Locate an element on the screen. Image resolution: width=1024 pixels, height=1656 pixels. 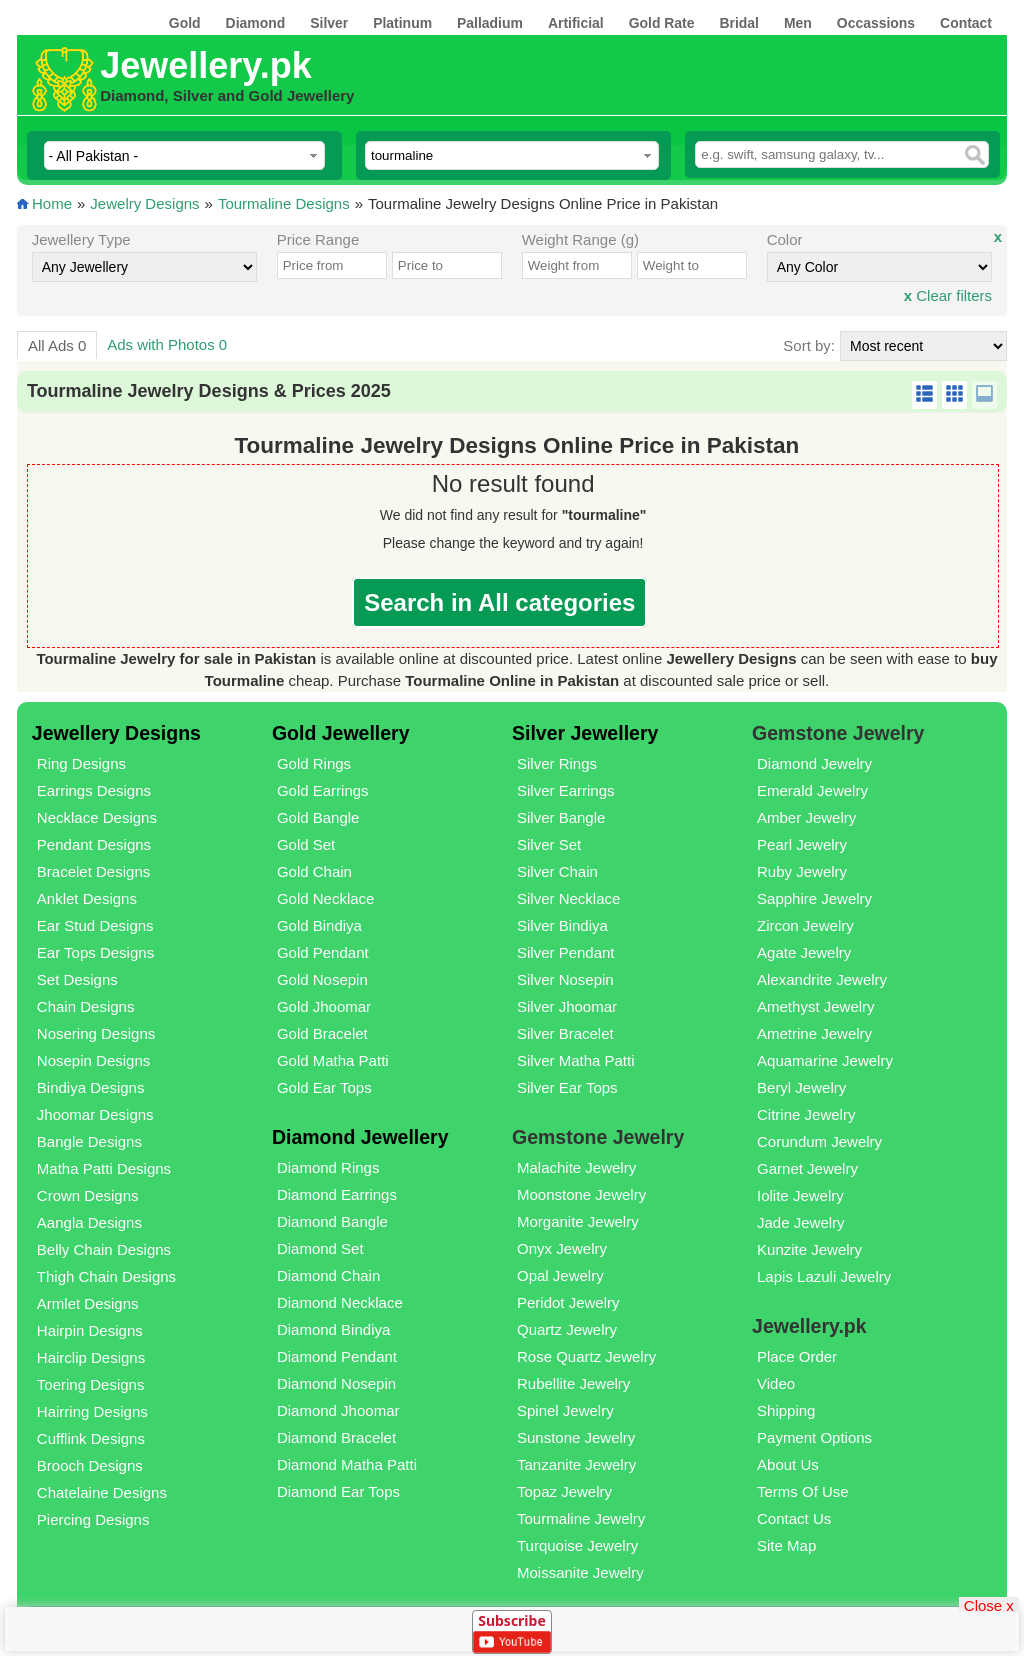
Place Order is located at coordinates (797, 1356).